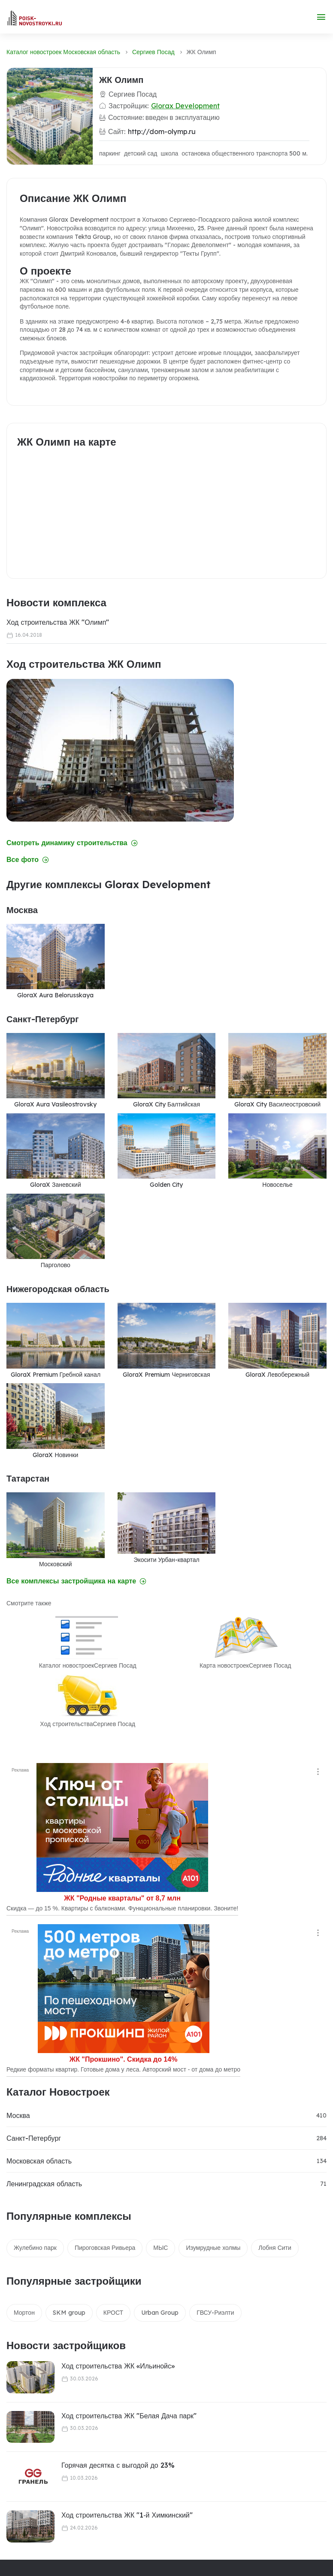  Describe the element at coordinates (63, 52) in the screenshot. I see `Каталог новостроек Московская область` at that location.